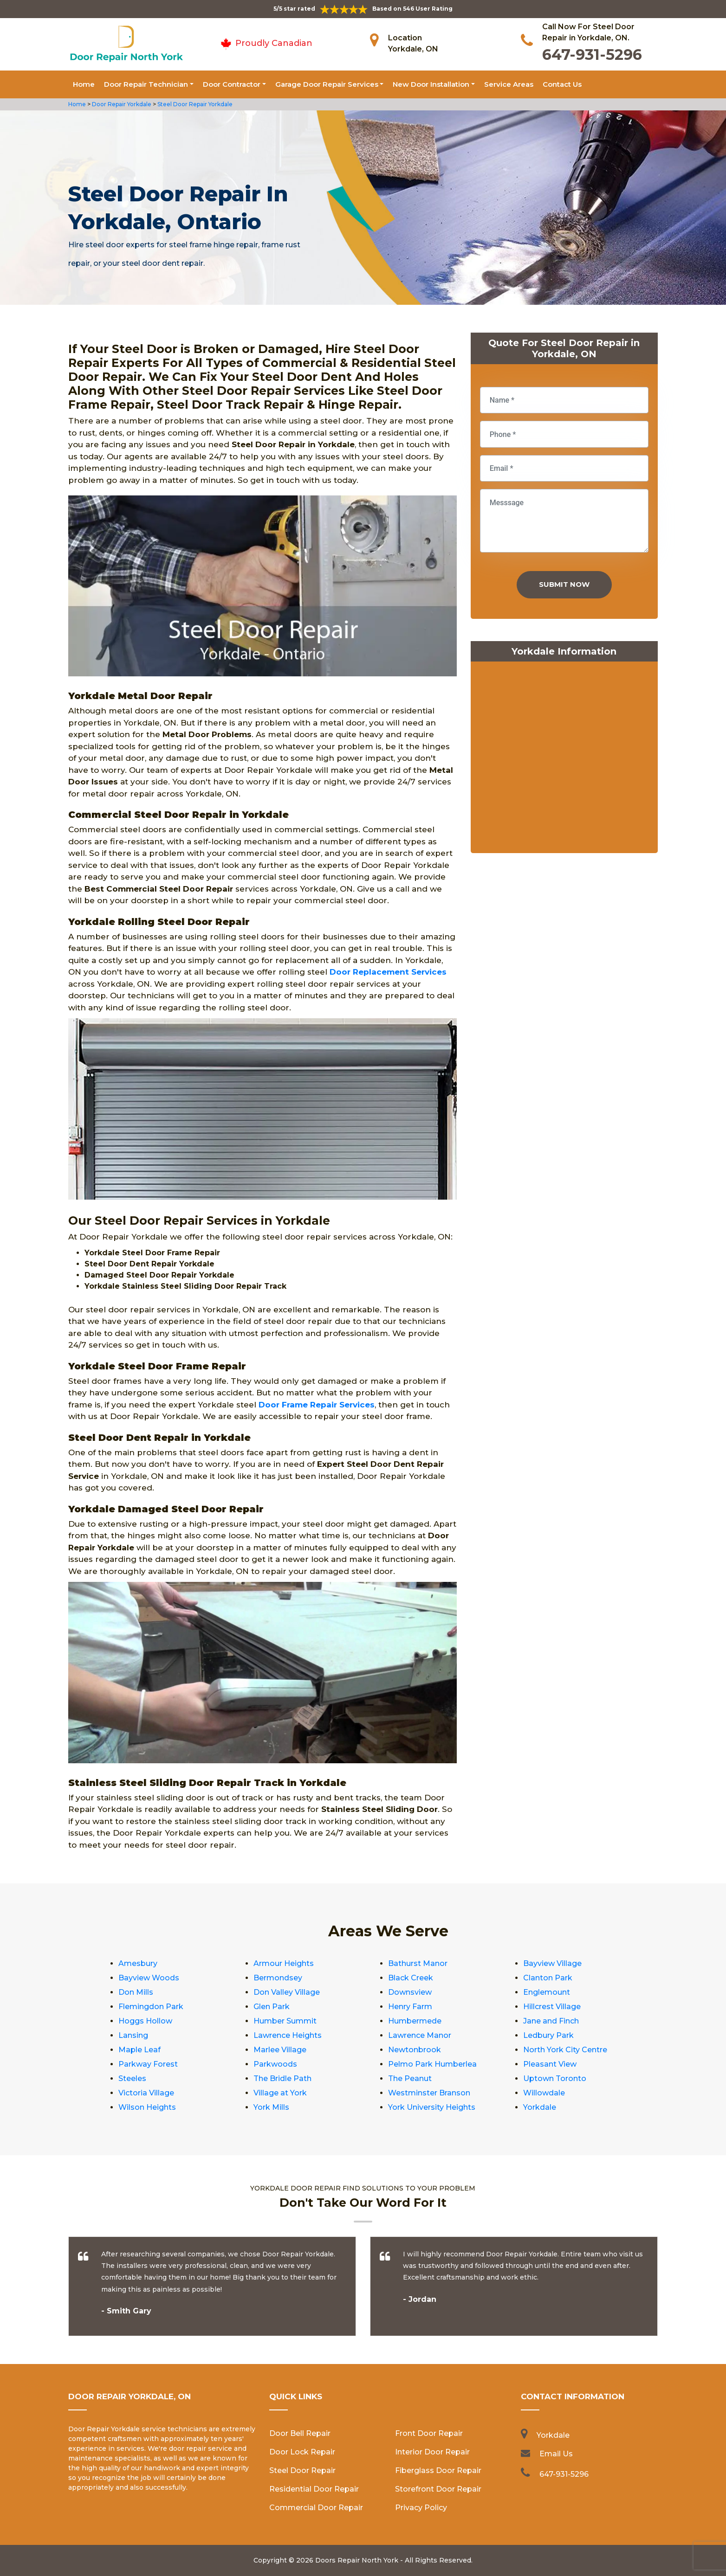 Image resolution: width=726 pixels, height=2576 pixels. What do you see at coordinates (145, 2021) in the screenshot?
I see `Hoggs Hollow` at bounding box center [145, 2021].